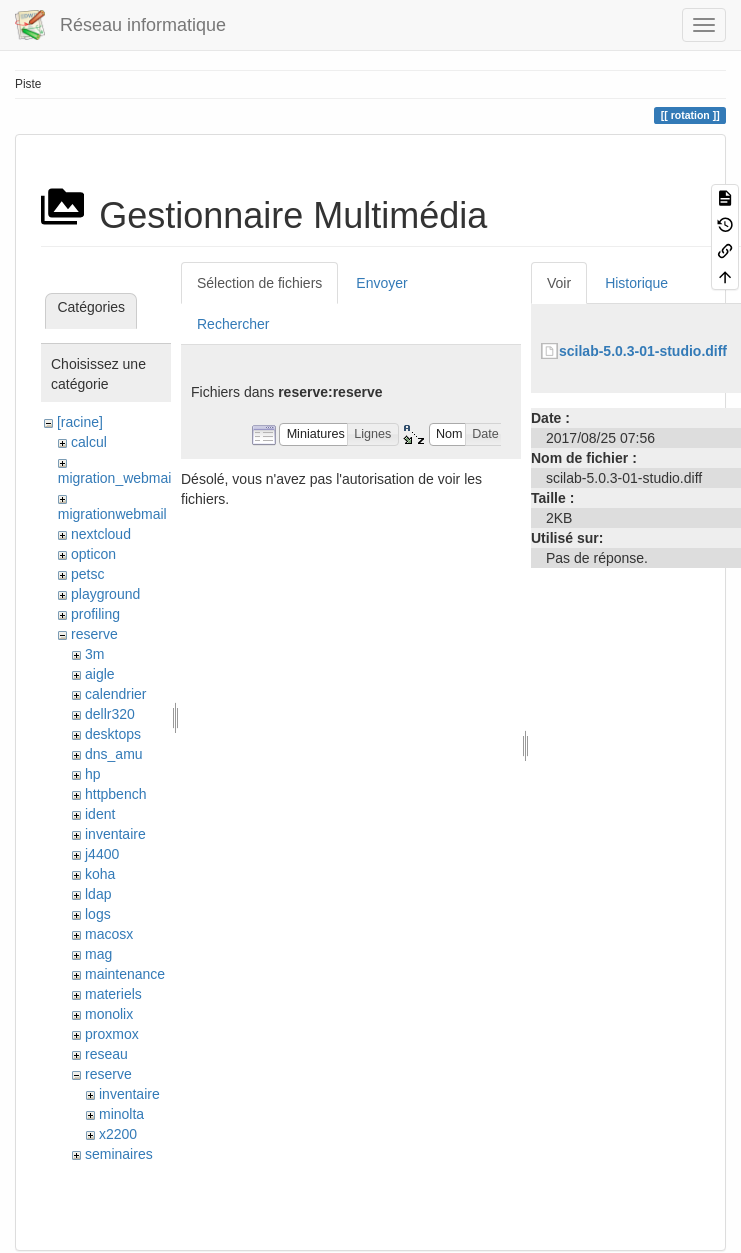 The width and height of the screenshot is (741, 1253). What do you see at coordinates (116, 794) in the screenshot?
I see `httpbench` at bounding box center [116, 794].